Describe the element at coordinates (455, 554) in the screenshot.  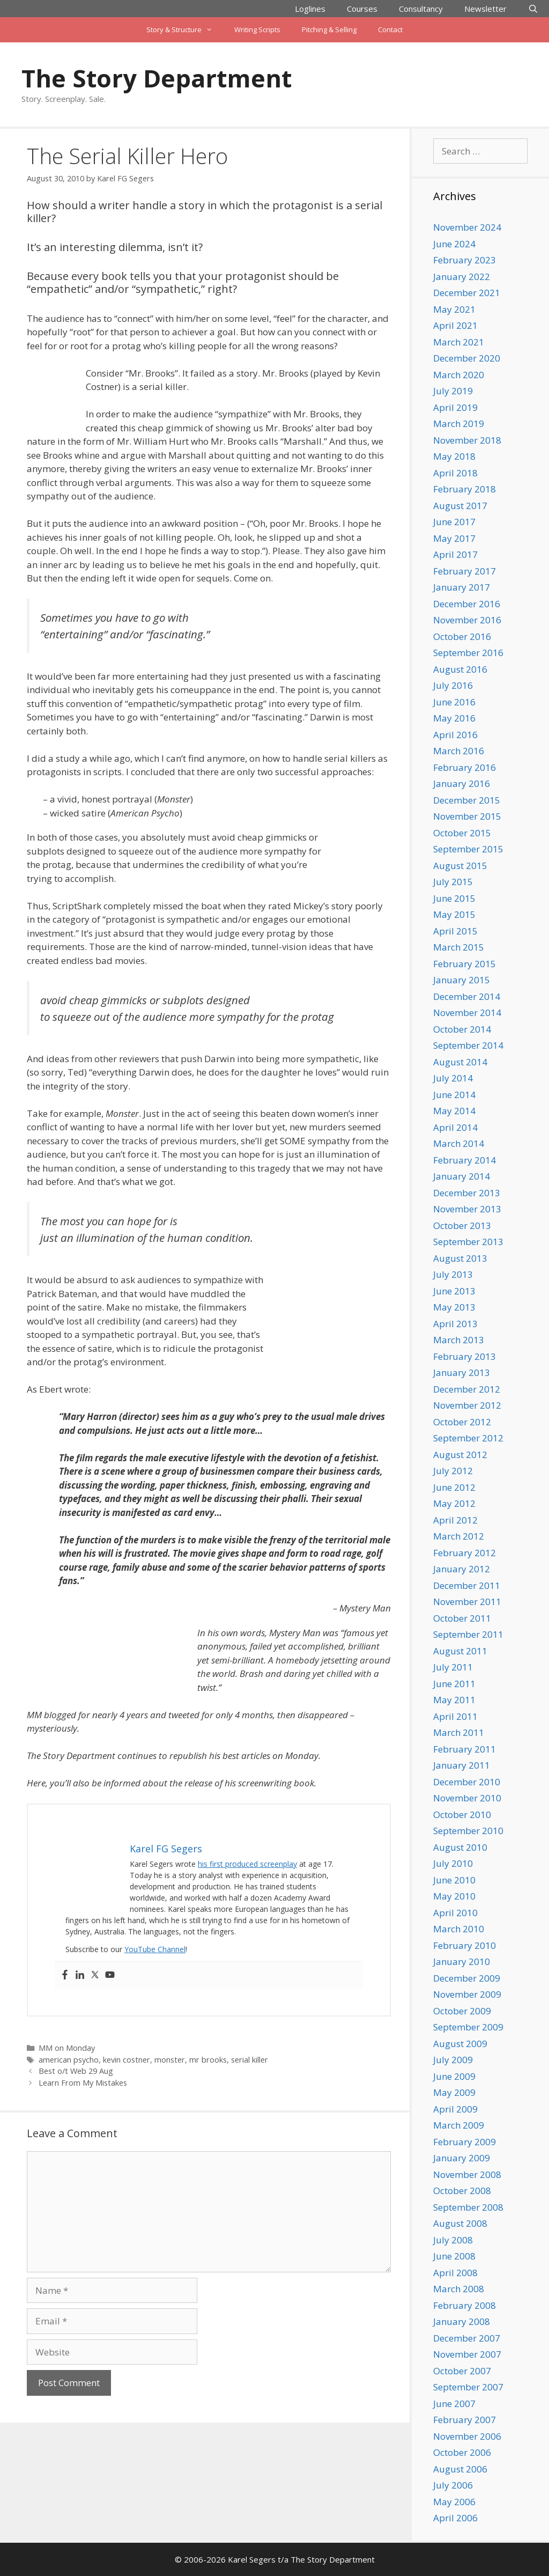
I see `April 2017` at that location.